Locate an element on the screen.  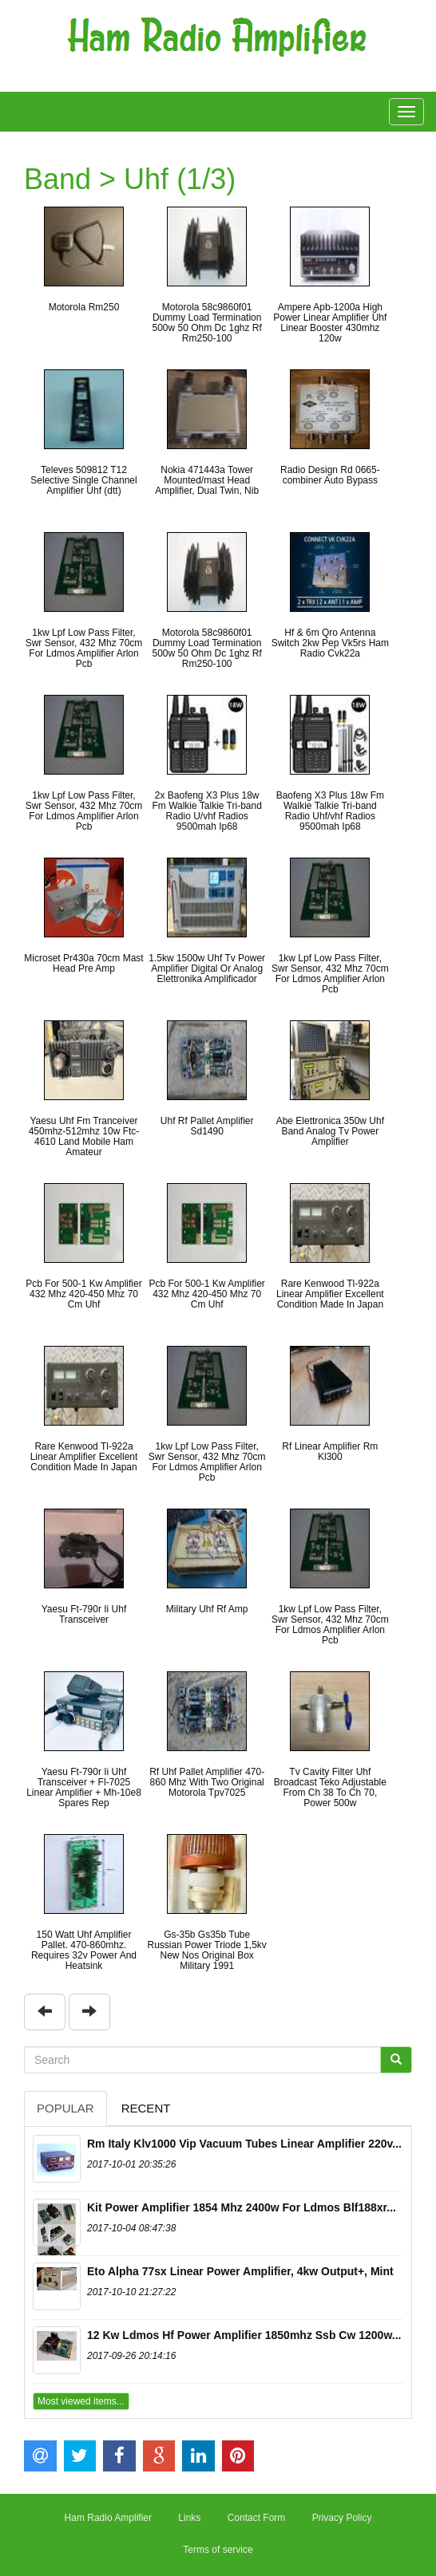
Ampere Apb-1200a High Power Linear Amplifier Uhf Linear Booster 430mhz 120w is located at coordinates (329, 323).